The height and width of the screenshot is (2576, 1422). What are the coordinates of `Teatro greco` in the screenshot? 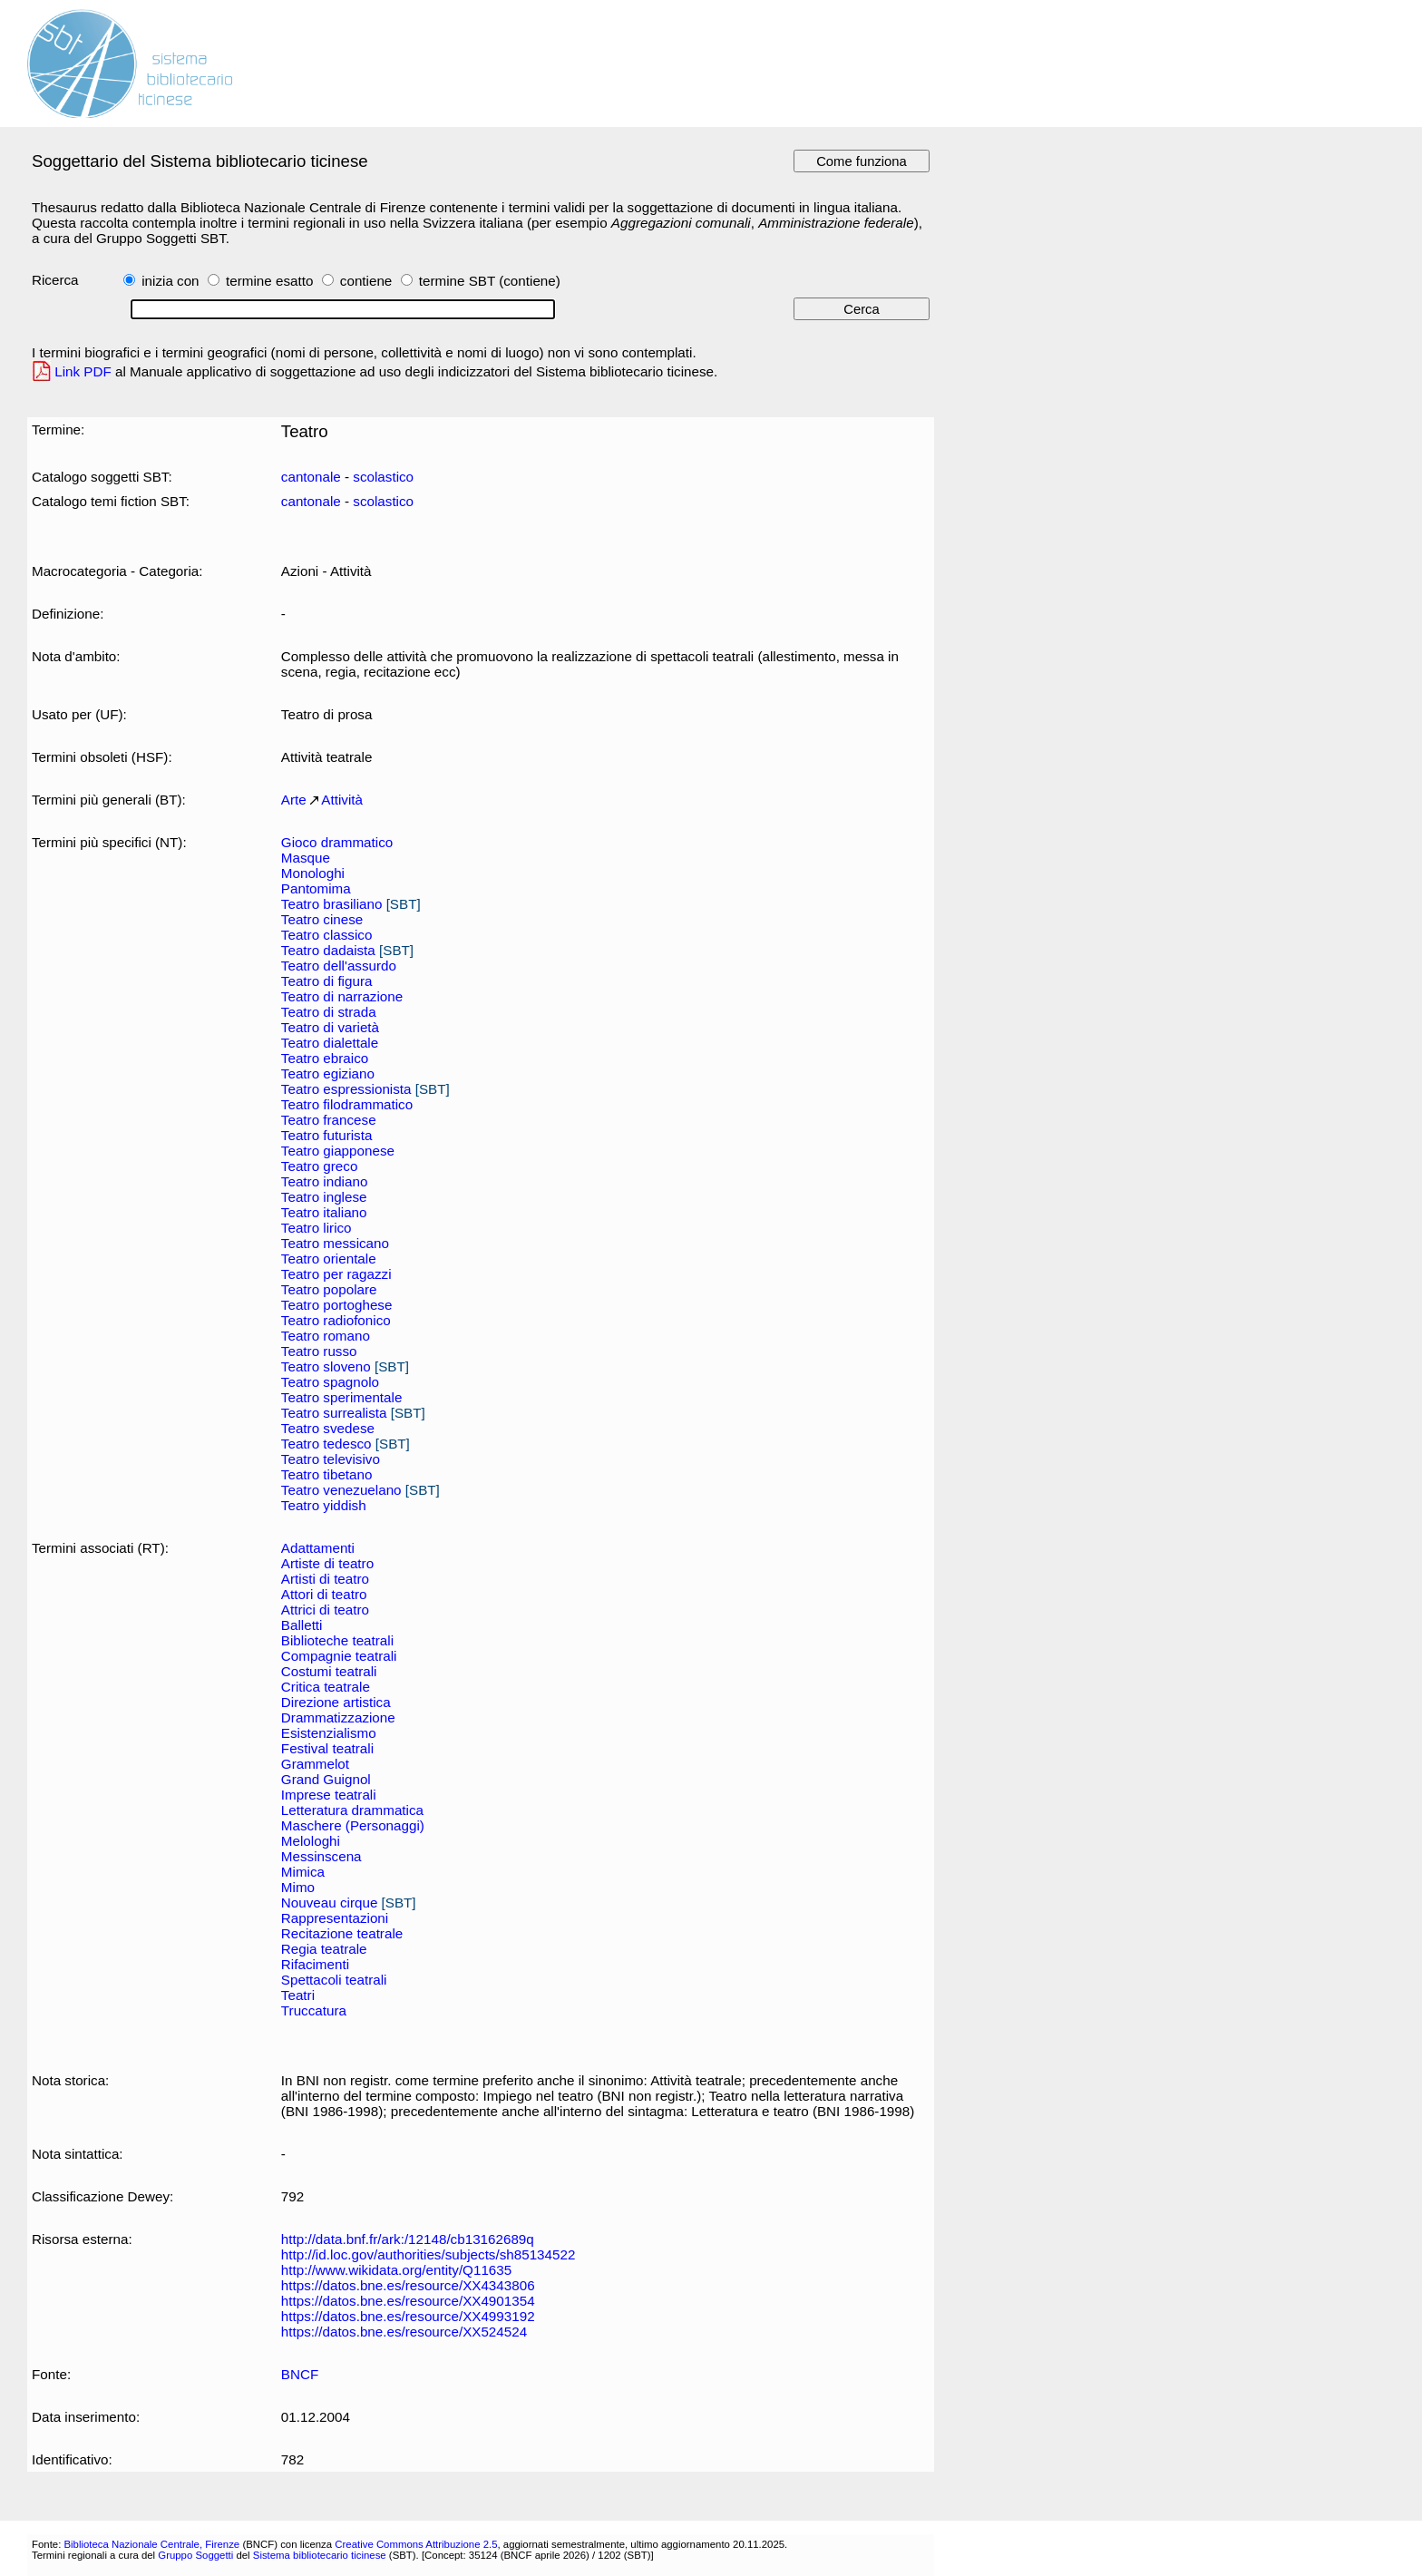 It's located at (319, 1166).